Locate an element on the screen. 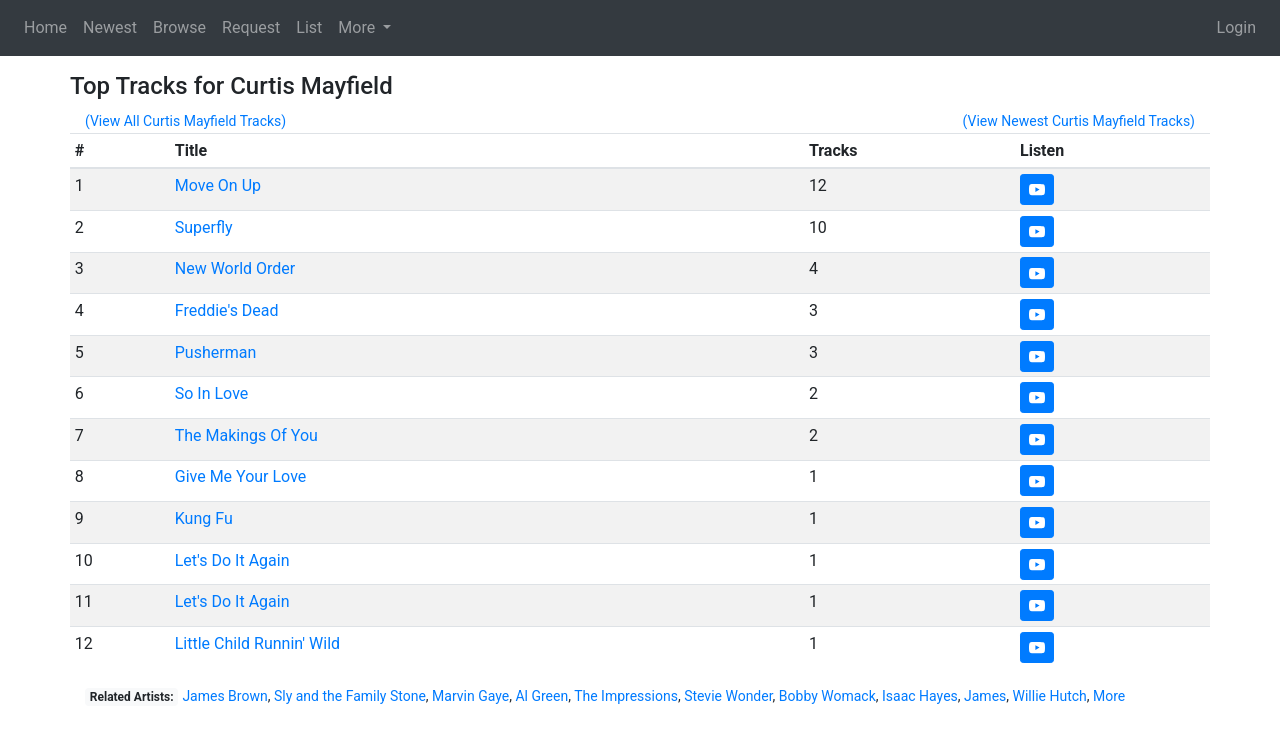  Pusherman is located at coordinates (215, 352).